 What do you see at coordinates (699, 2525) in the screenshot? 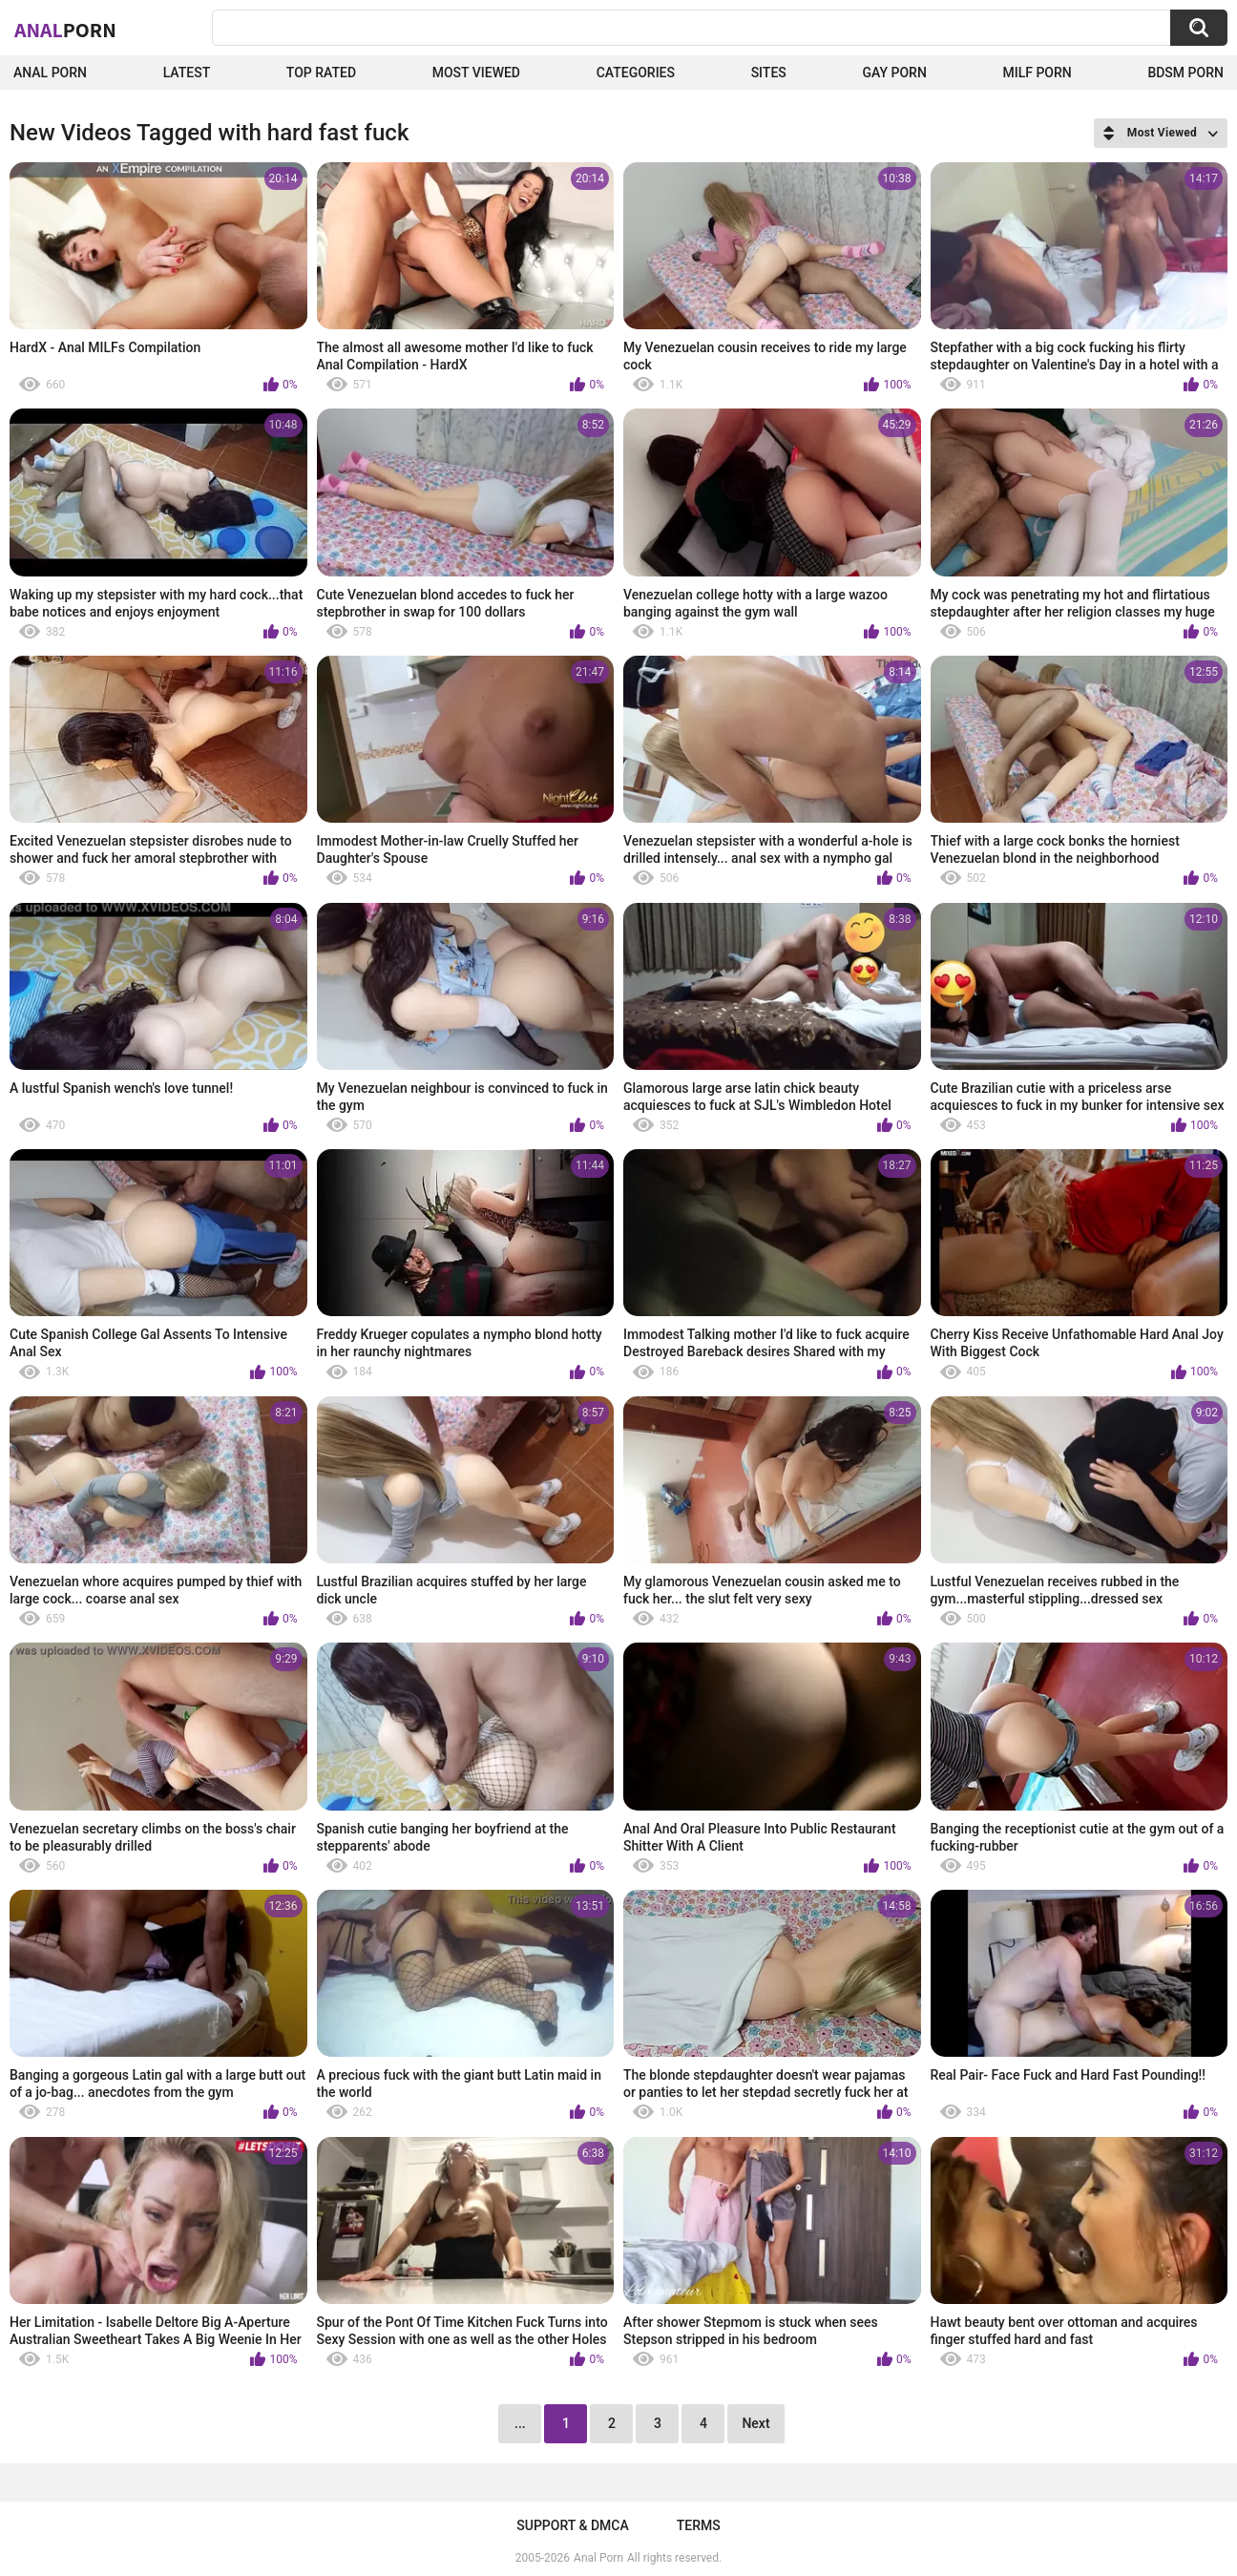
I see `Terms` at bounding box center [699, 2525].